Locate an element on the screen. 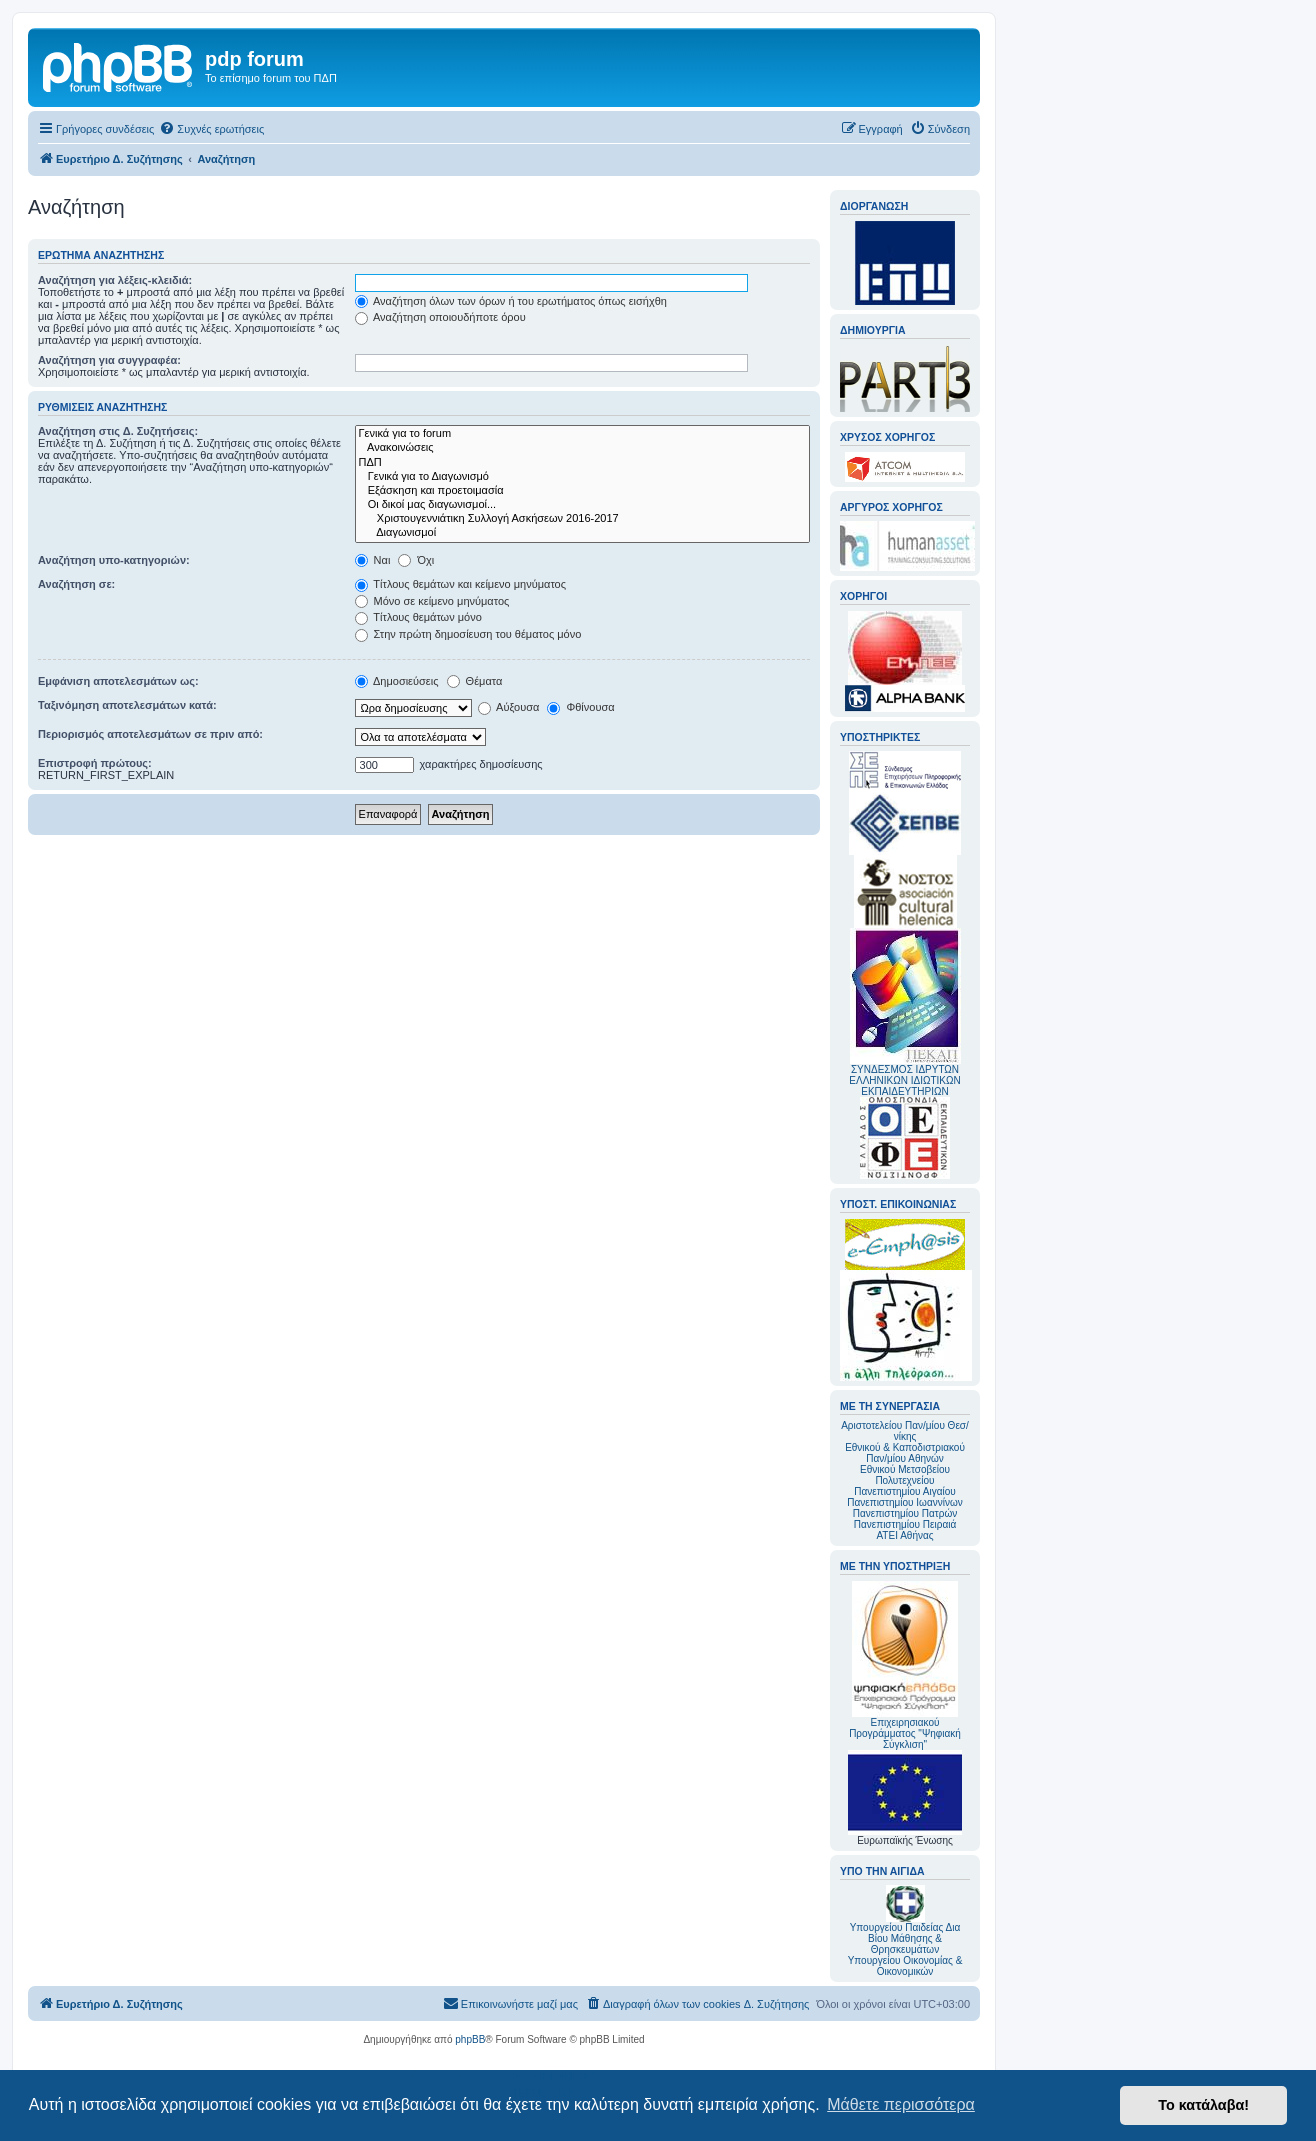  Θέματα is located at coordinates (475, 681).